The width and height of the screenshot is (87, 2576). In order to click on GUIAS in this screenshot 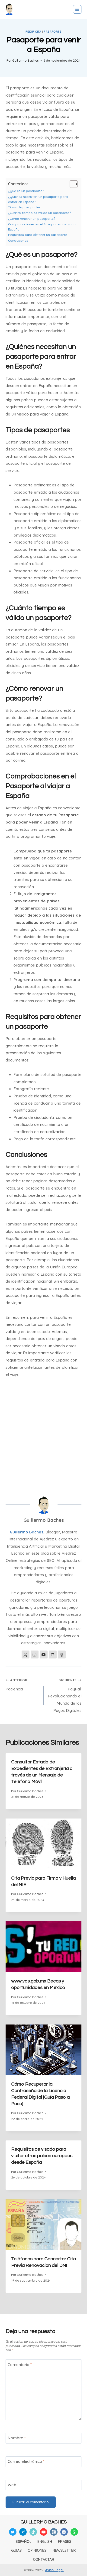, I will do `click(16, 2550)`.